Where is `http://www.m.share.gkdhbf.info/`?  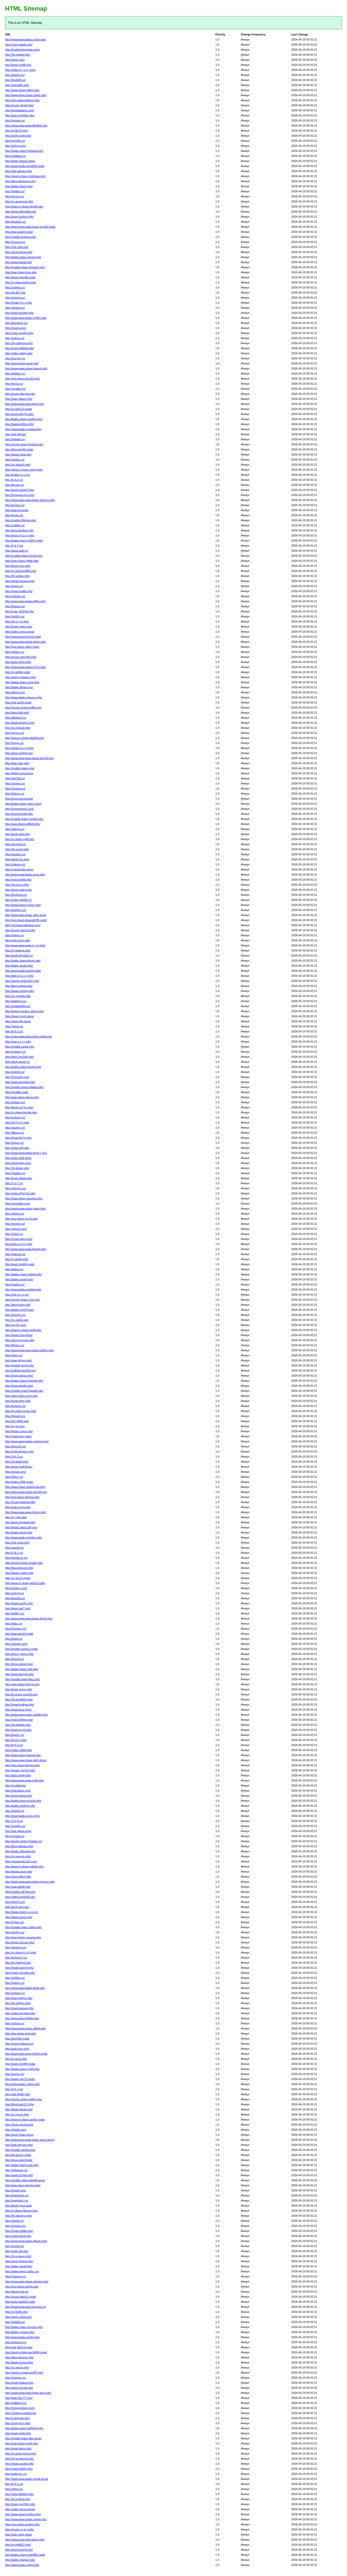
http://www.m.share.gkdhbf.info/ is located at coordinates (24, 737).